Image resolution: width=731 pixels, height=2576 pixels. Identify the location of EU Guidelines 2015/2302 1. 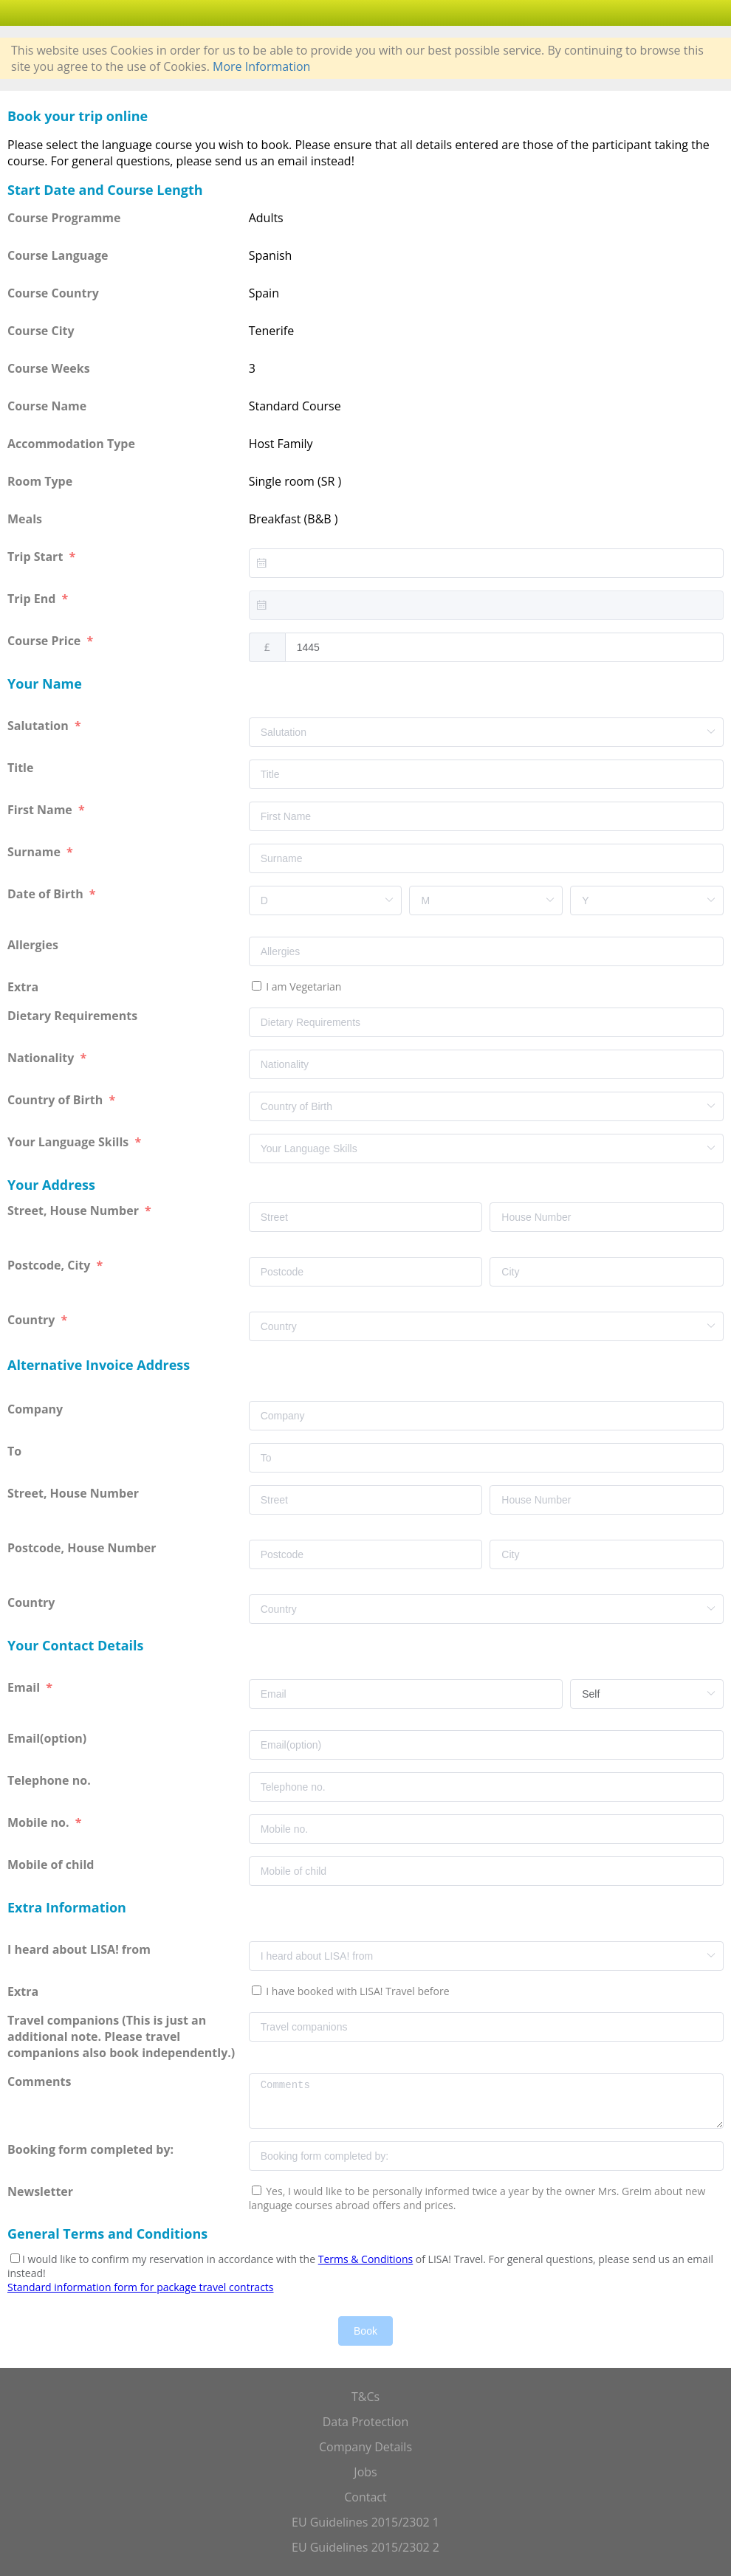
(365, 2522).